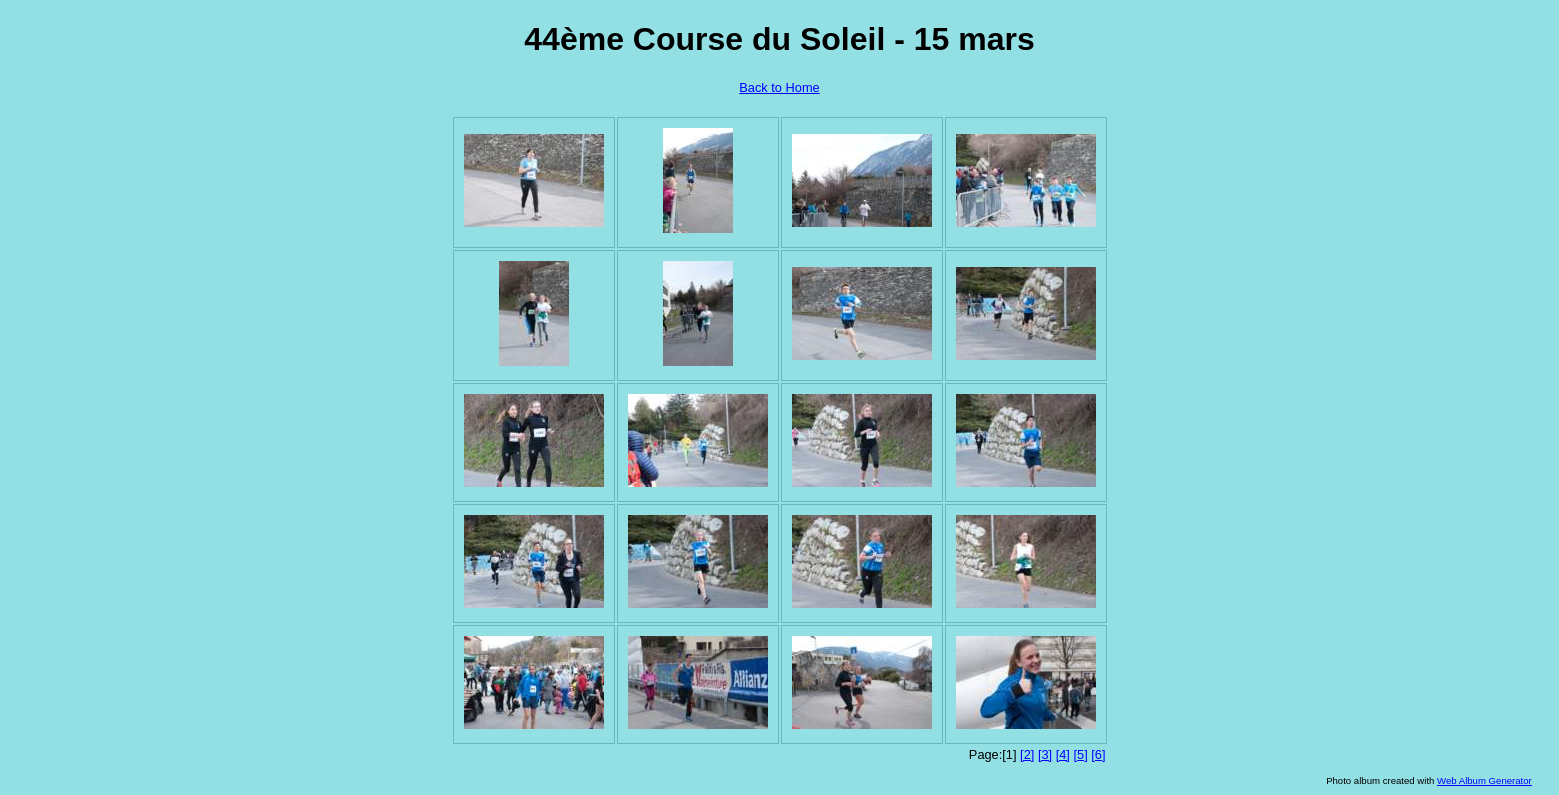 This screenshot has width=1559, height=795. I want to click on [2], so click(1027, 754).